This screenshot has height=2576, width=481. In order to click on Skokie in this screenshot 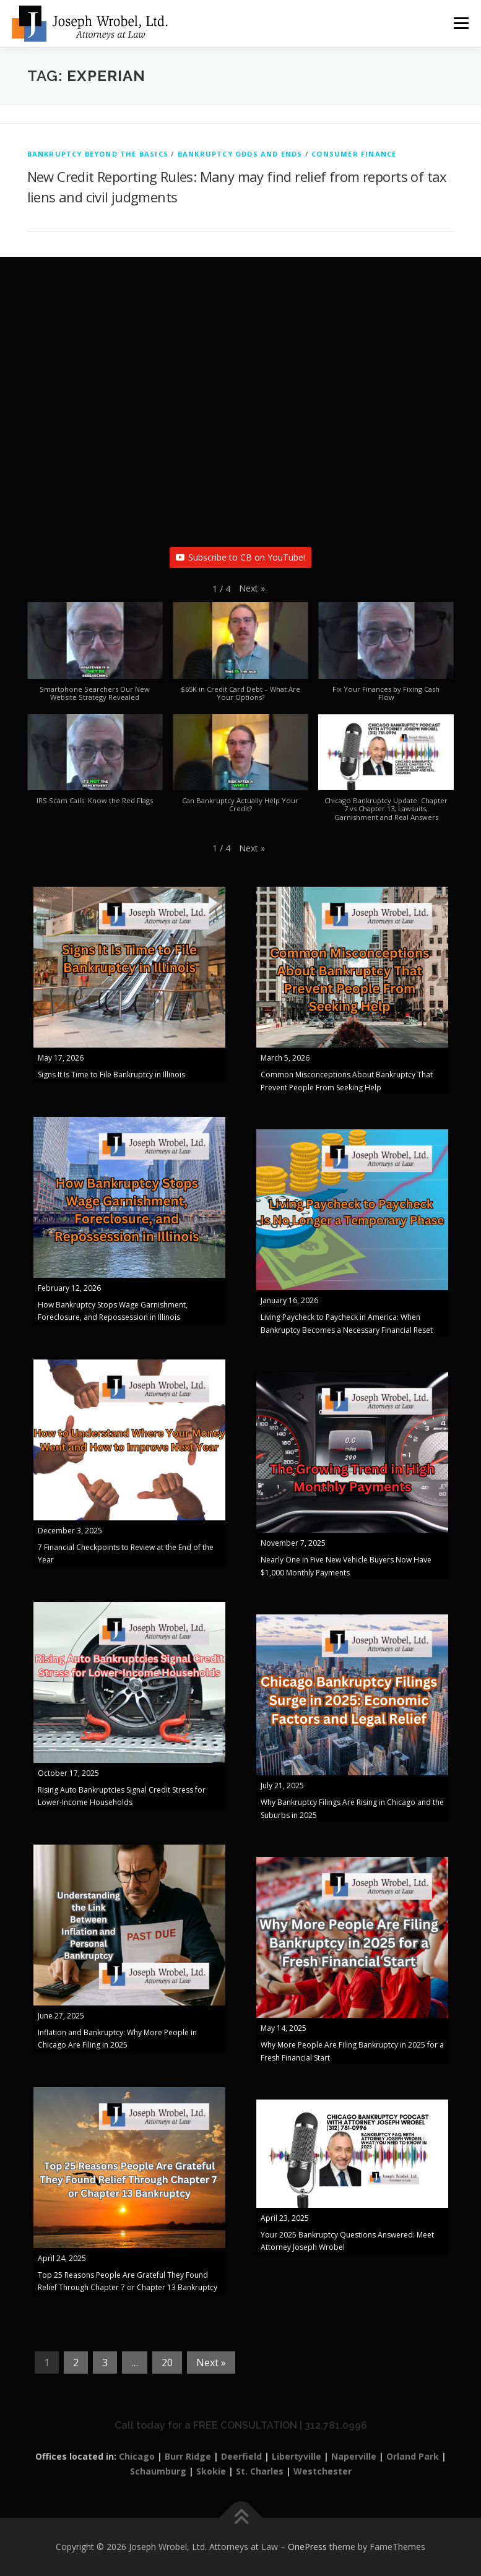, I will do `click(211, 2471)`.